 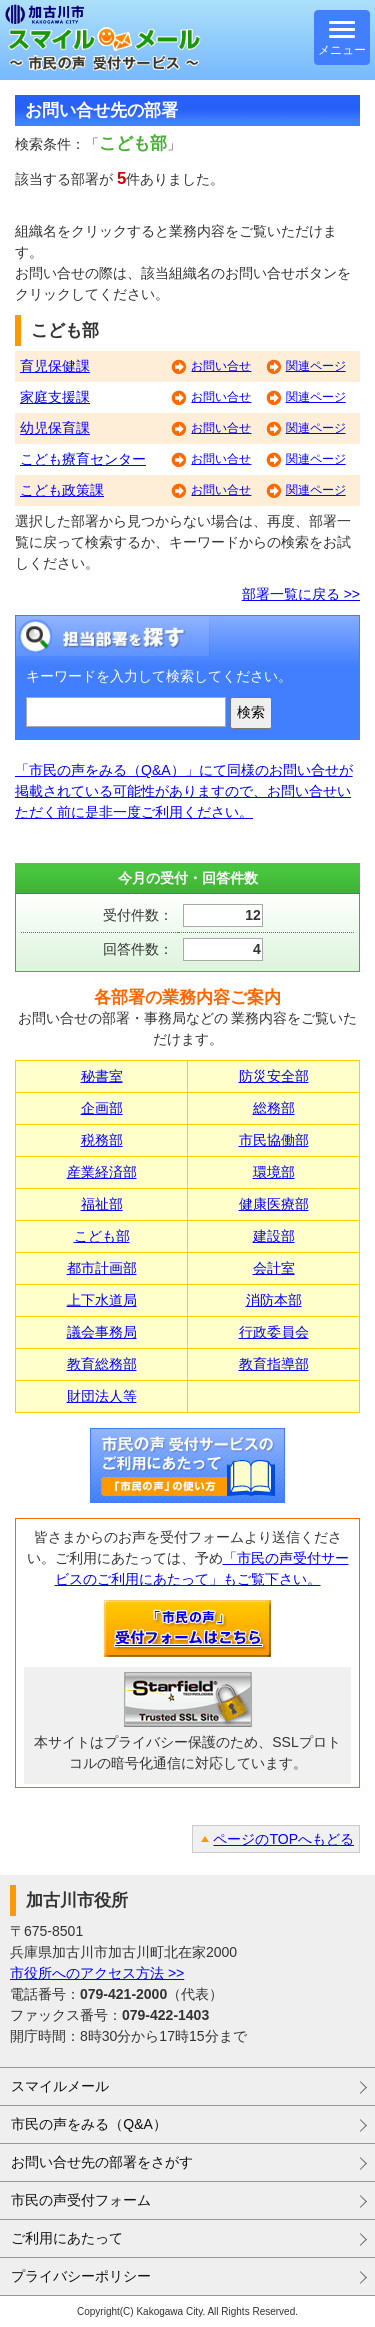 What do you see at coordinates (83, 459) in the screenshot?
I see `こども療育センター` at bounding box center [83, 459].